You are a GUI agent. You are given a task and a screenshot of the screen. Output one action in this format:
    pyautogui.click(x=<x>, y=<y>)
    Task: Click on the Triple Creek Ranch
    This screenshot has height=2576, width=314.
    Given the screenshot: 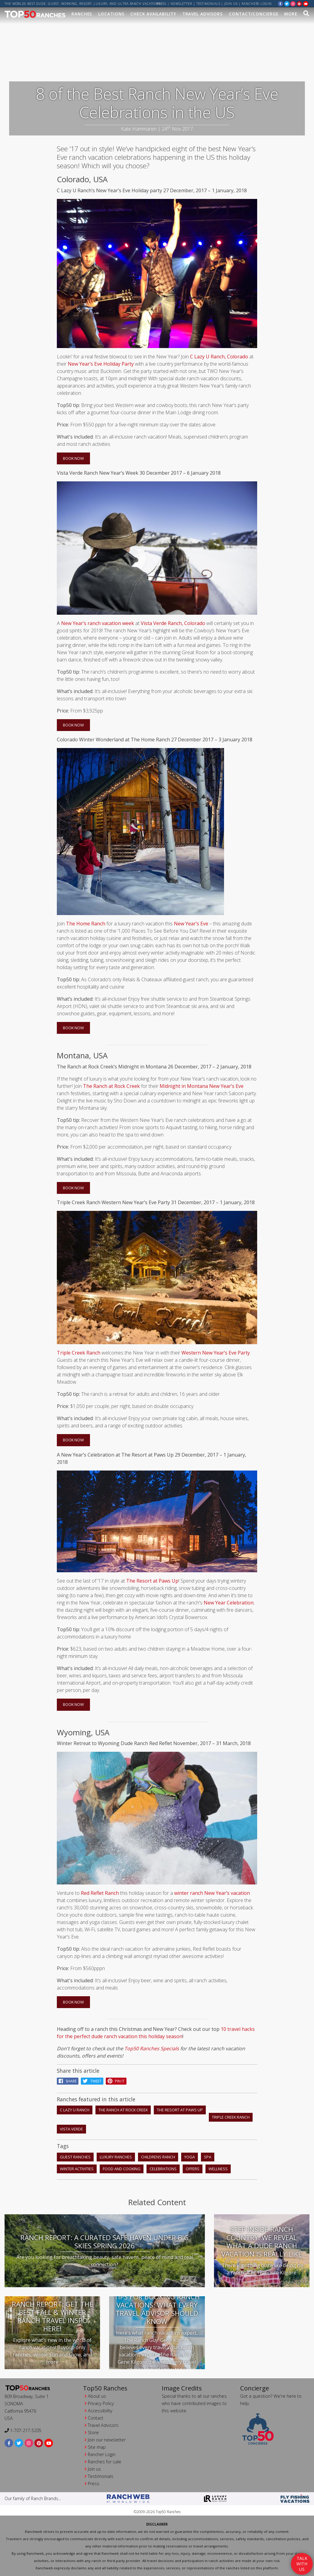 What is the action you would take?
    pyautogui.click(x=78, y=1352)
    